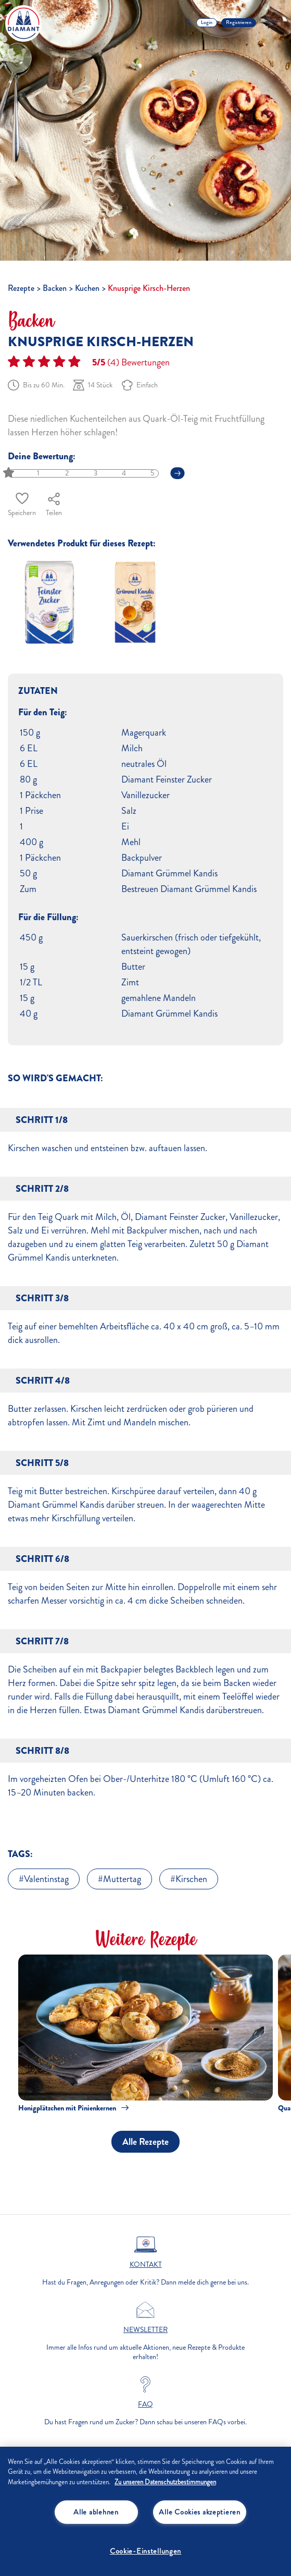 Image resolution: width=291 pixels, height=2576 pixels. What do you see at coordinates (145, 2404) in the screenshot?
I see `FAQ` at bounding box center [145, 2404].